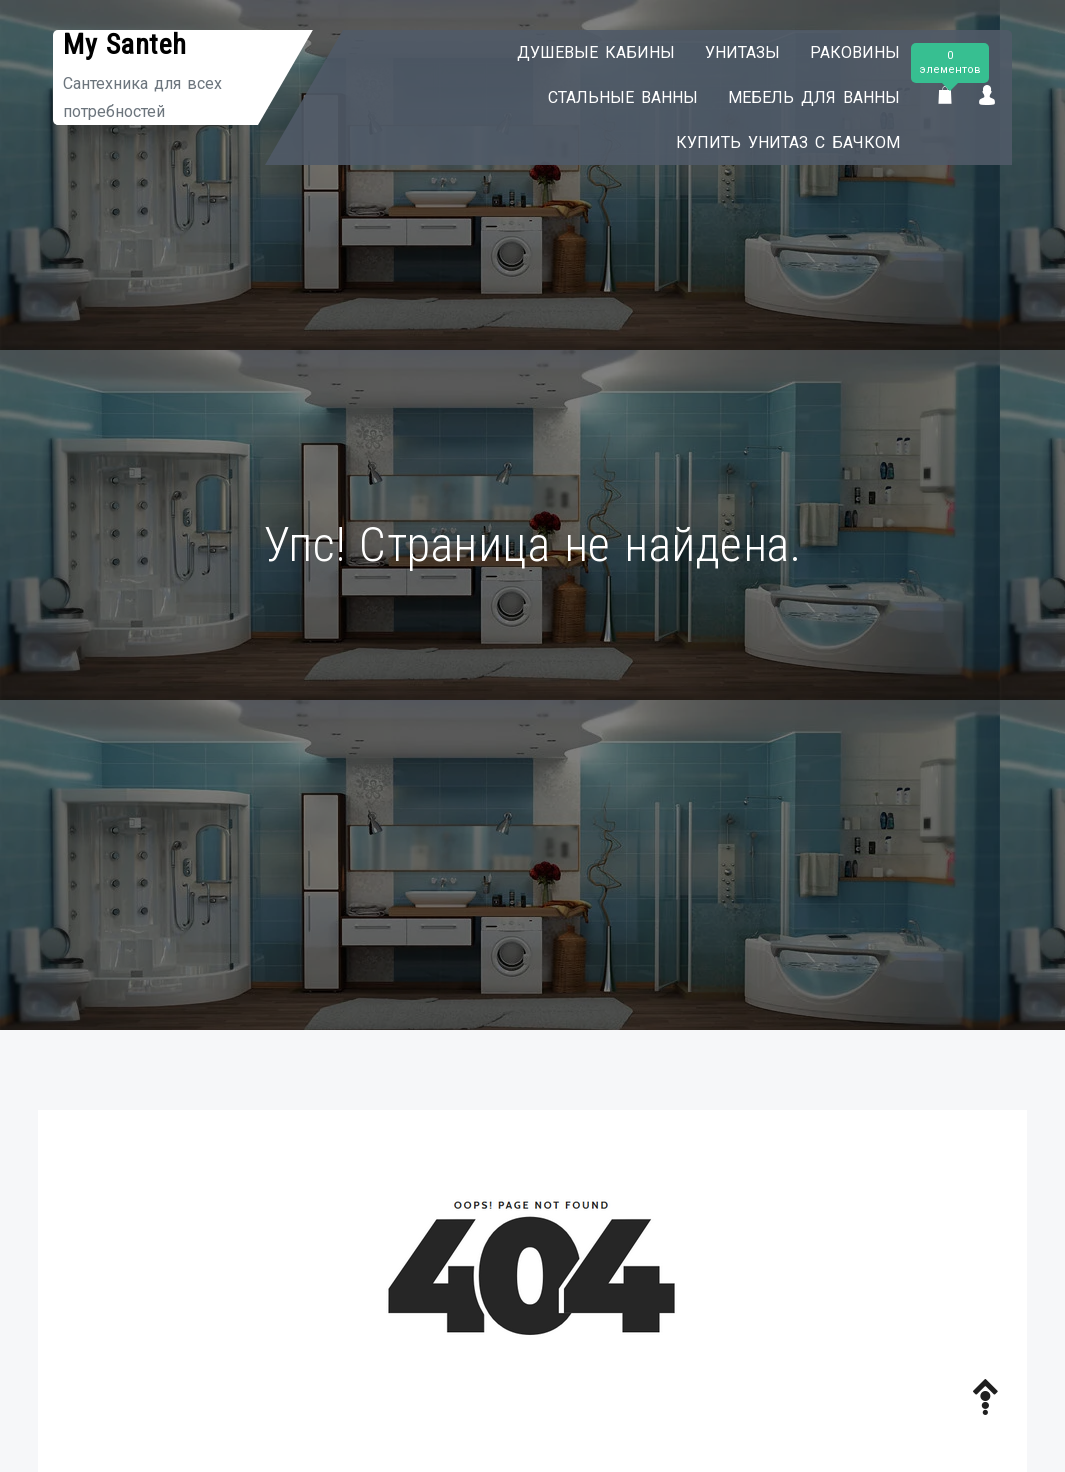  Describe the element at coordinates (125, 44) in the screenshot. I see `My Santeh` at that location.